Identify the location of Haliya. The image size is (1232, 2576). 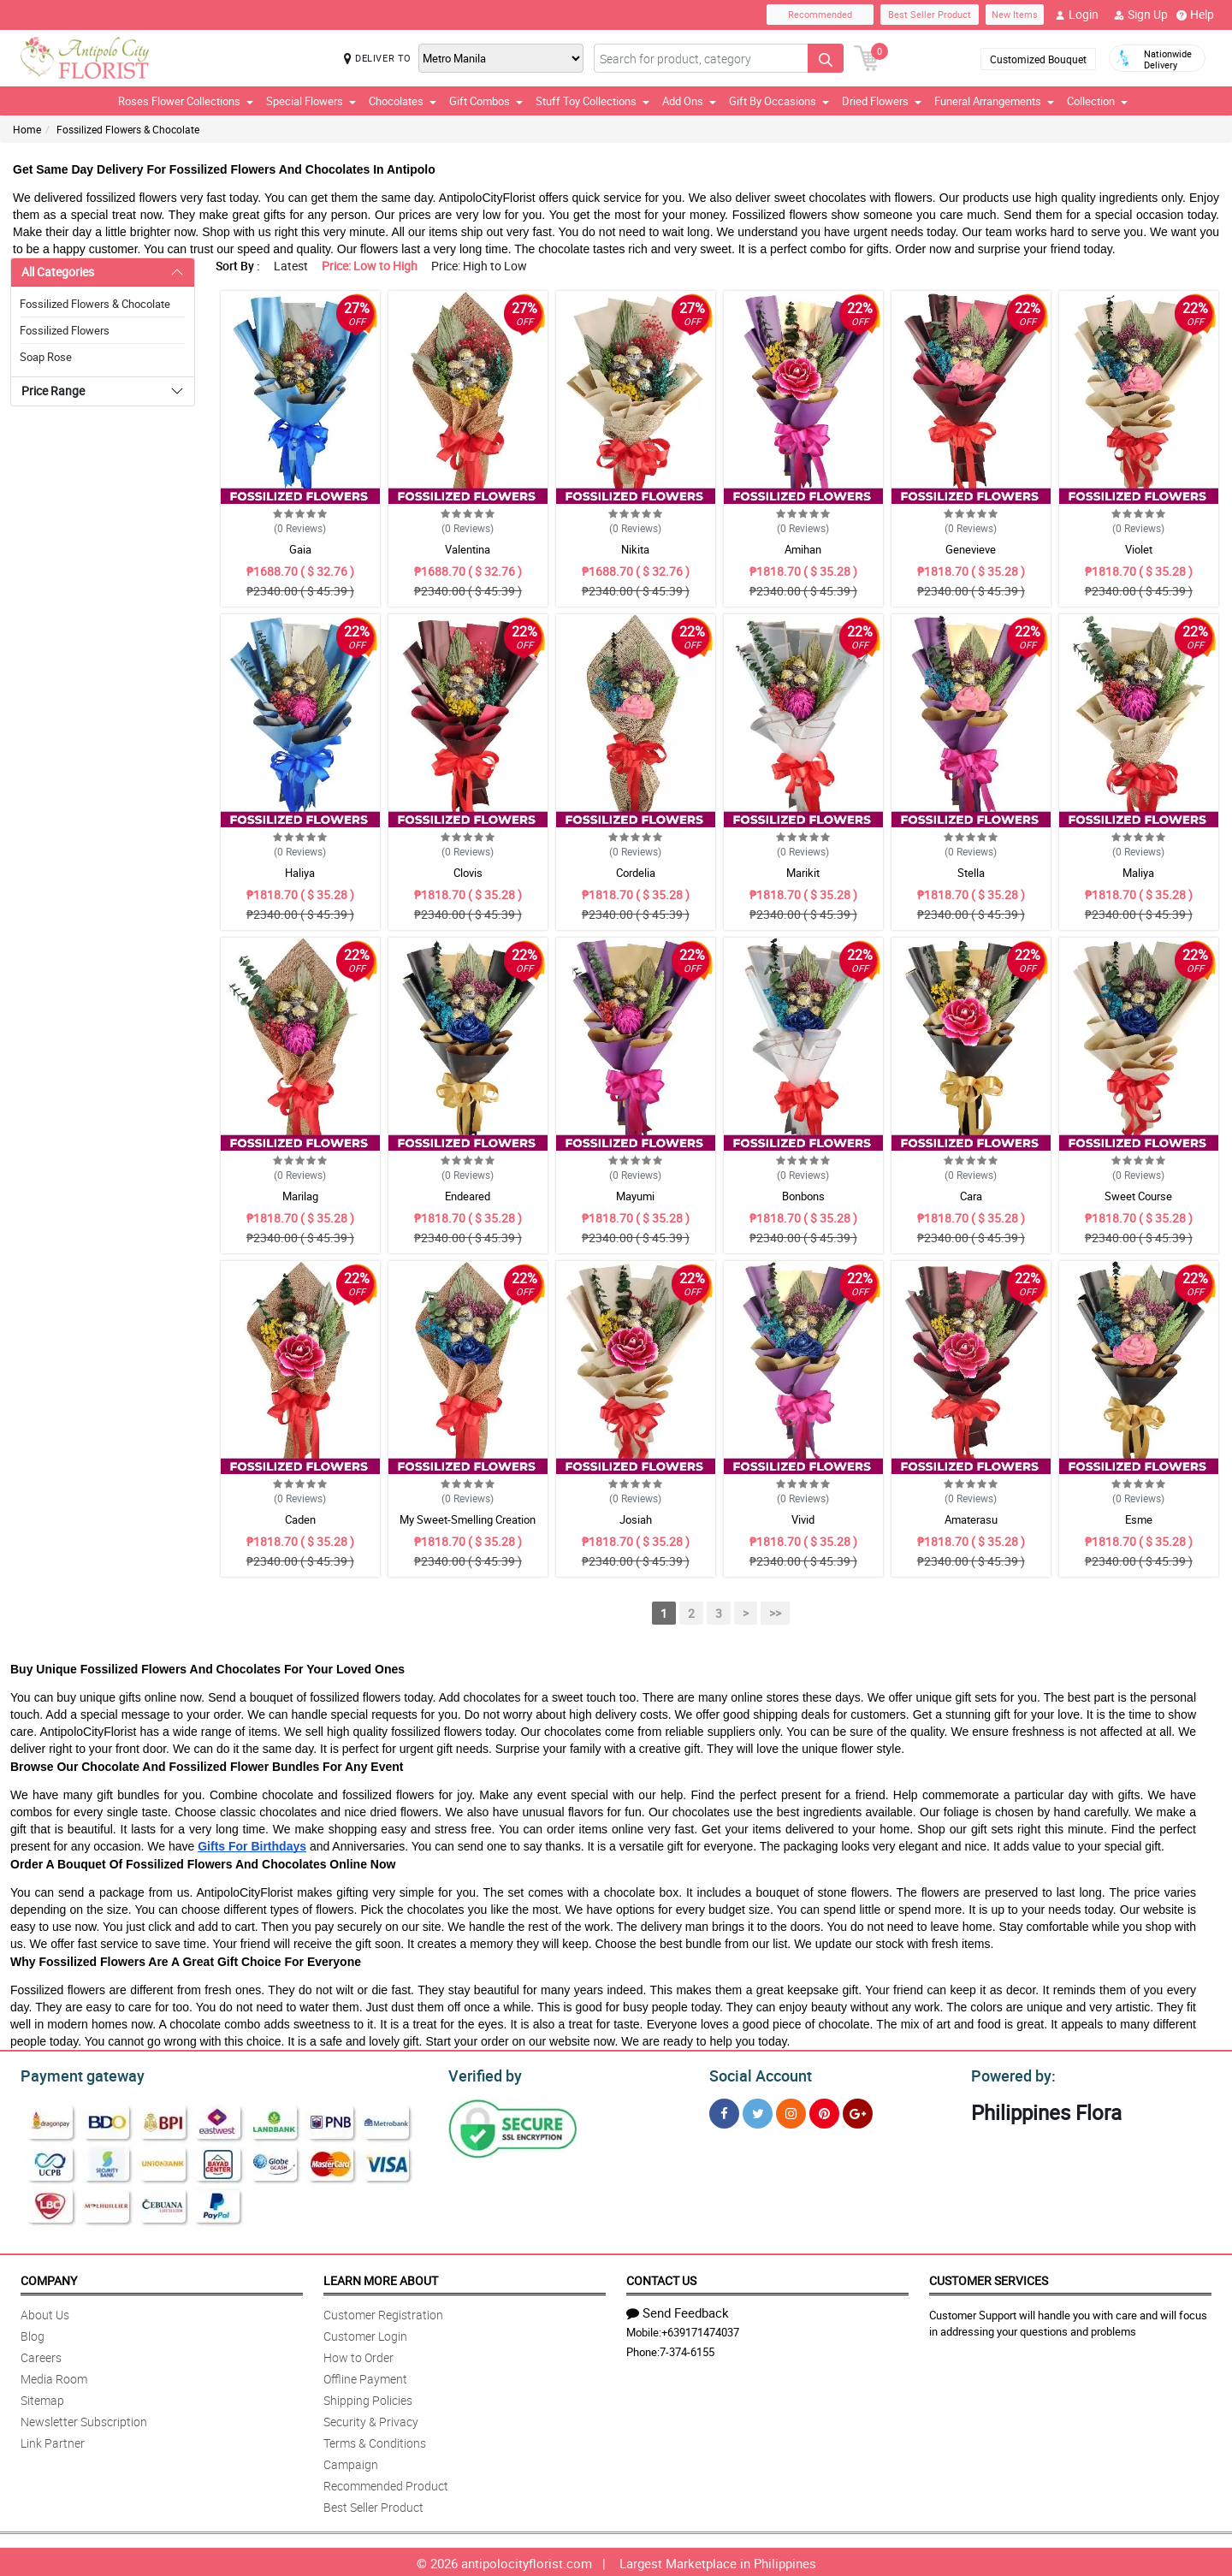
(300, 872).